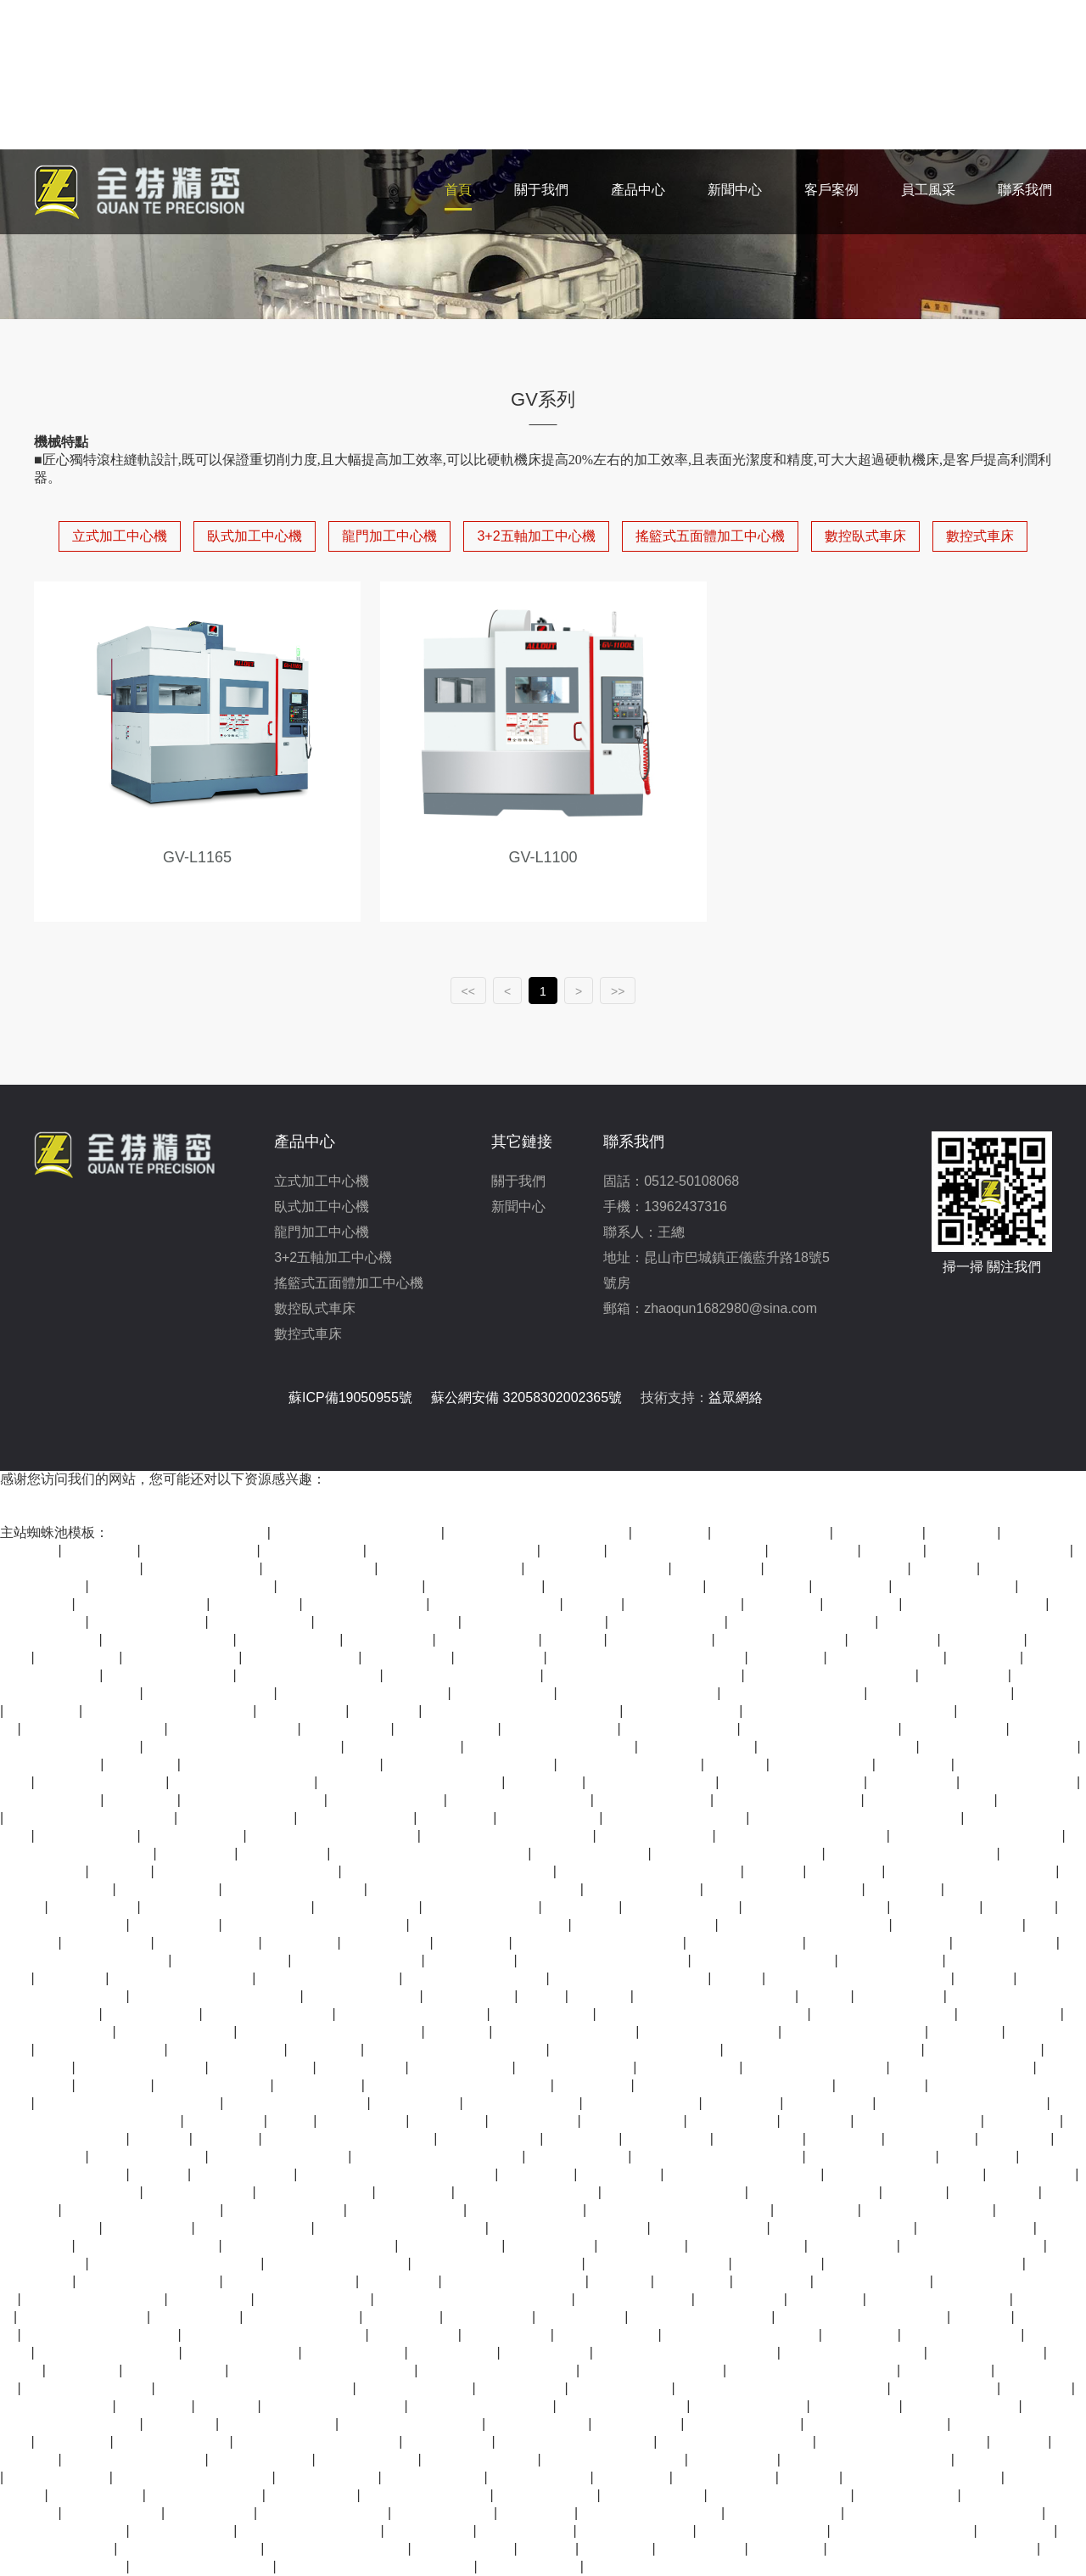 Image resolution: width=1086 pixels, height=2576 pixels. What do you see at coordinates (787, 2548) in the screenshot?
I see `操操操人人` at bounding box center [787, 2548].